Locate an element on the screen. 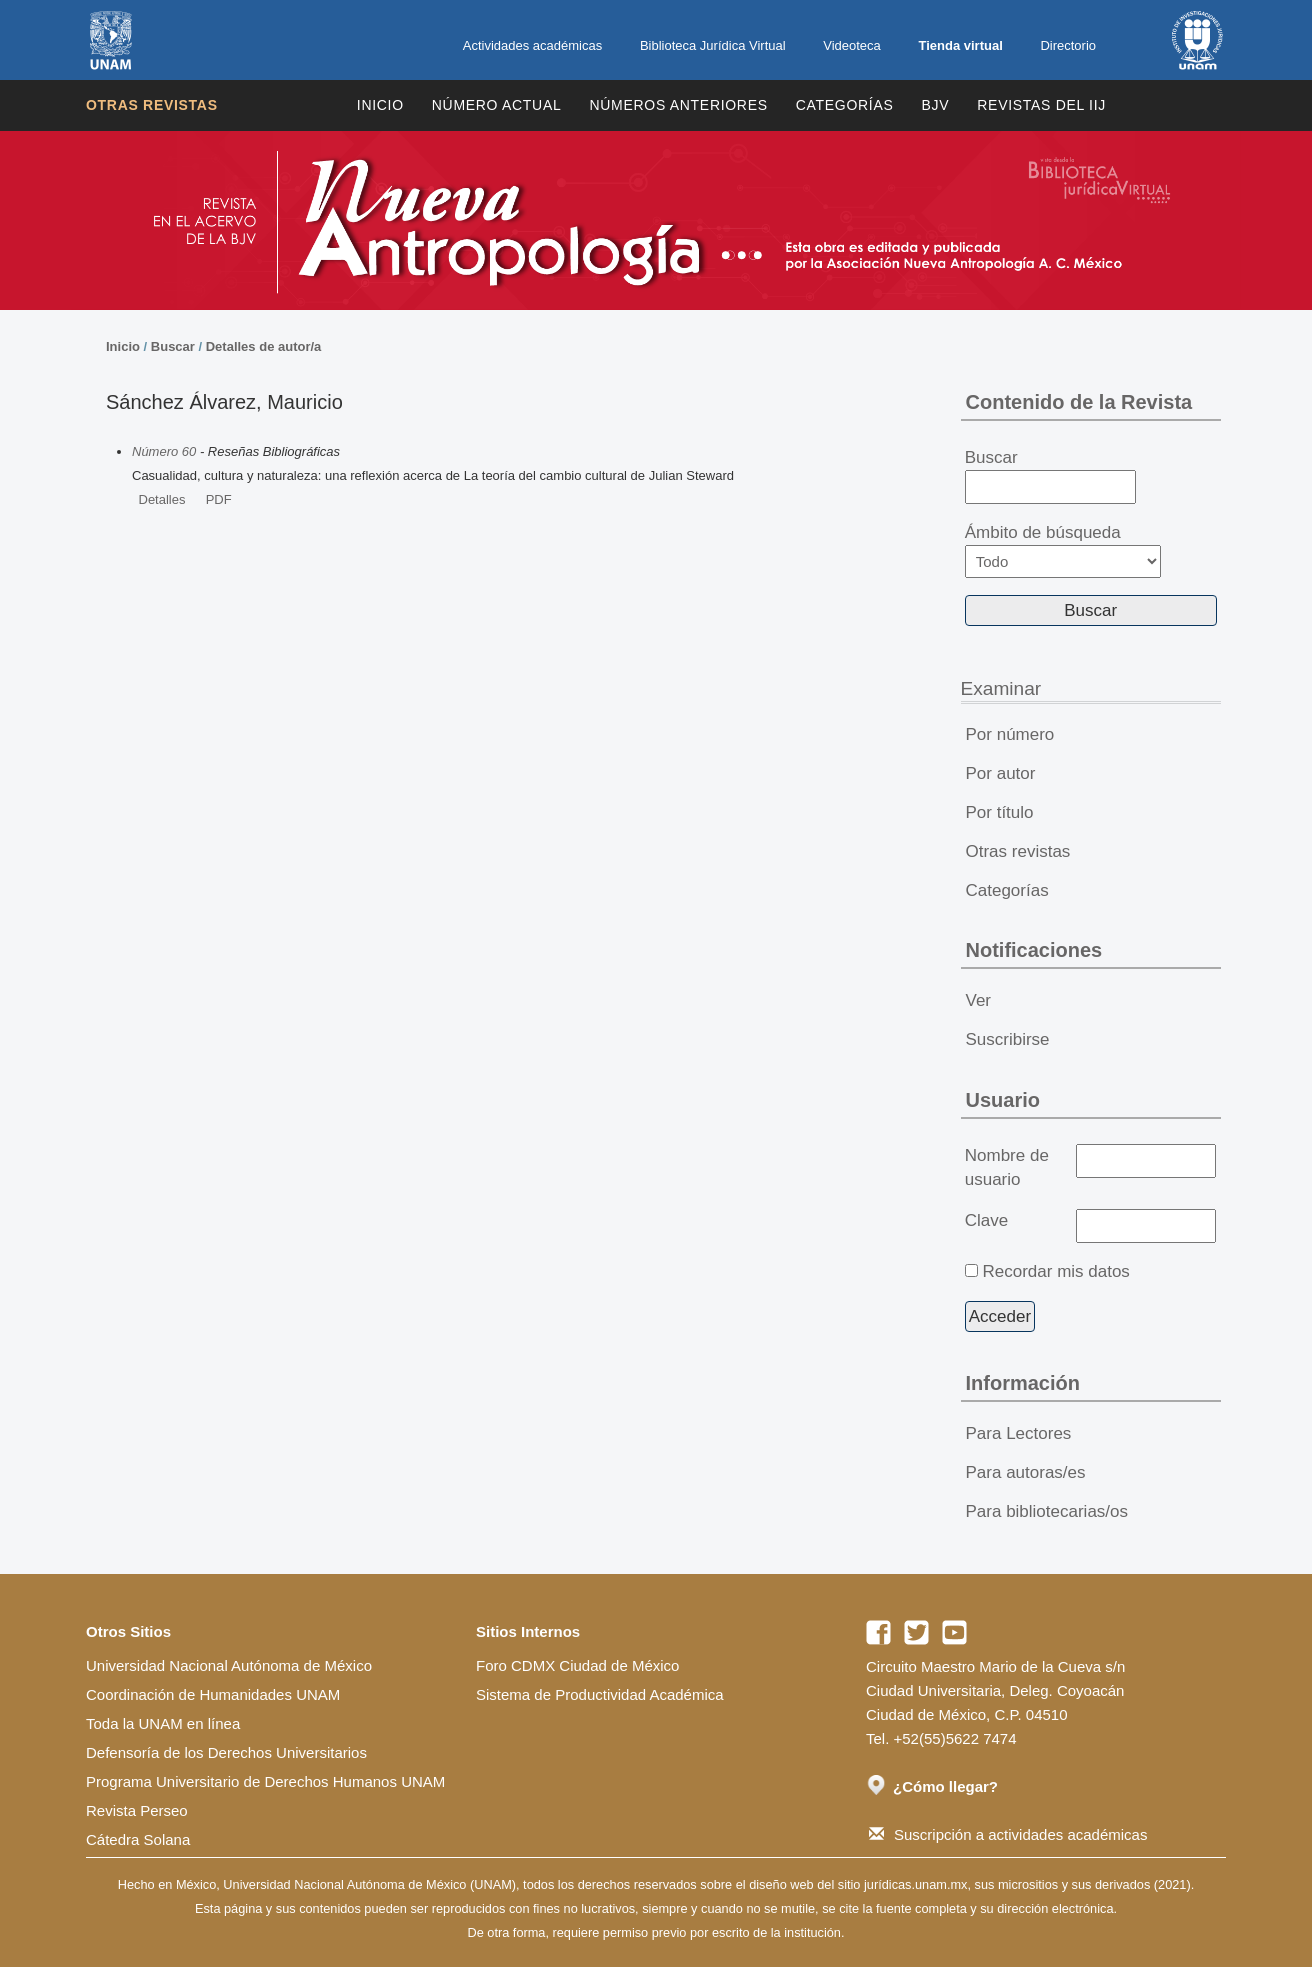  Ámbito de búsqueda is located at coordinates (1063, 550).